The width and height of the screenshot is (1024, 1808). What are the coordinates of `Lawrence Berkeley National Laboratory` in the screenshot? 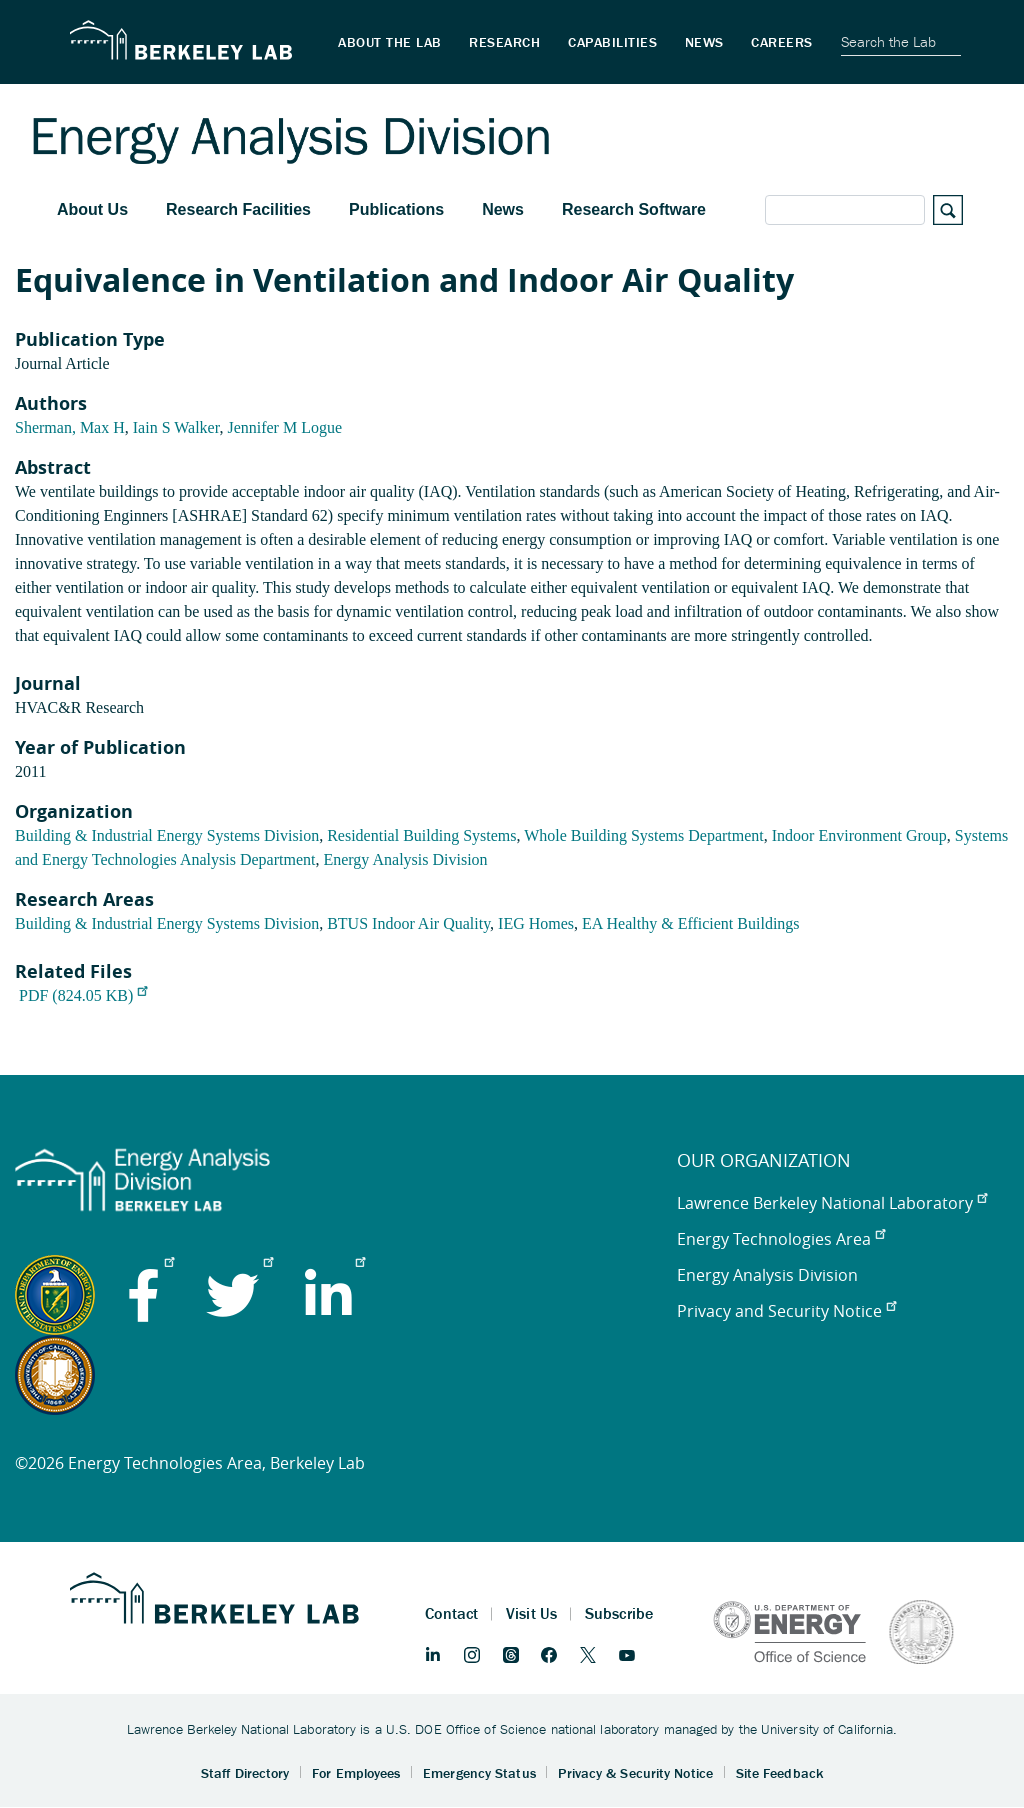 It's located at (832, 1203).